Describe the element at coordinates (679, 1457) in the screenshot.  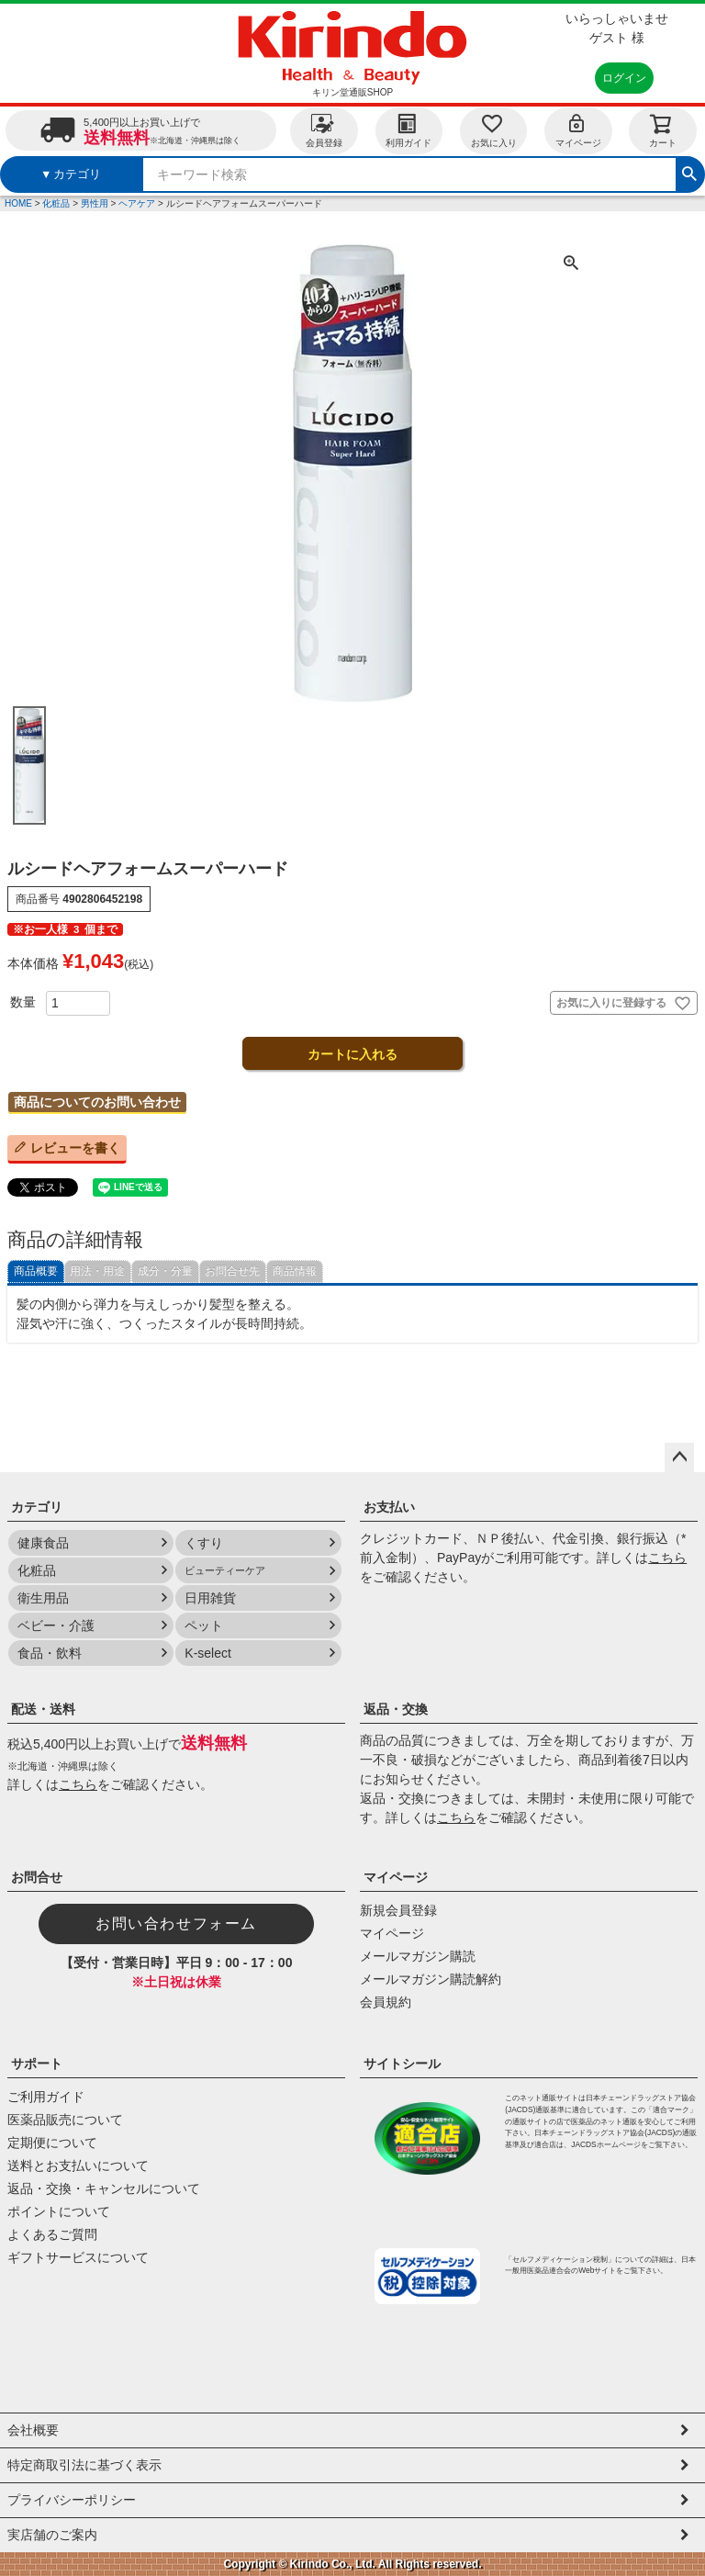
I see `ページトップへ` at that location.